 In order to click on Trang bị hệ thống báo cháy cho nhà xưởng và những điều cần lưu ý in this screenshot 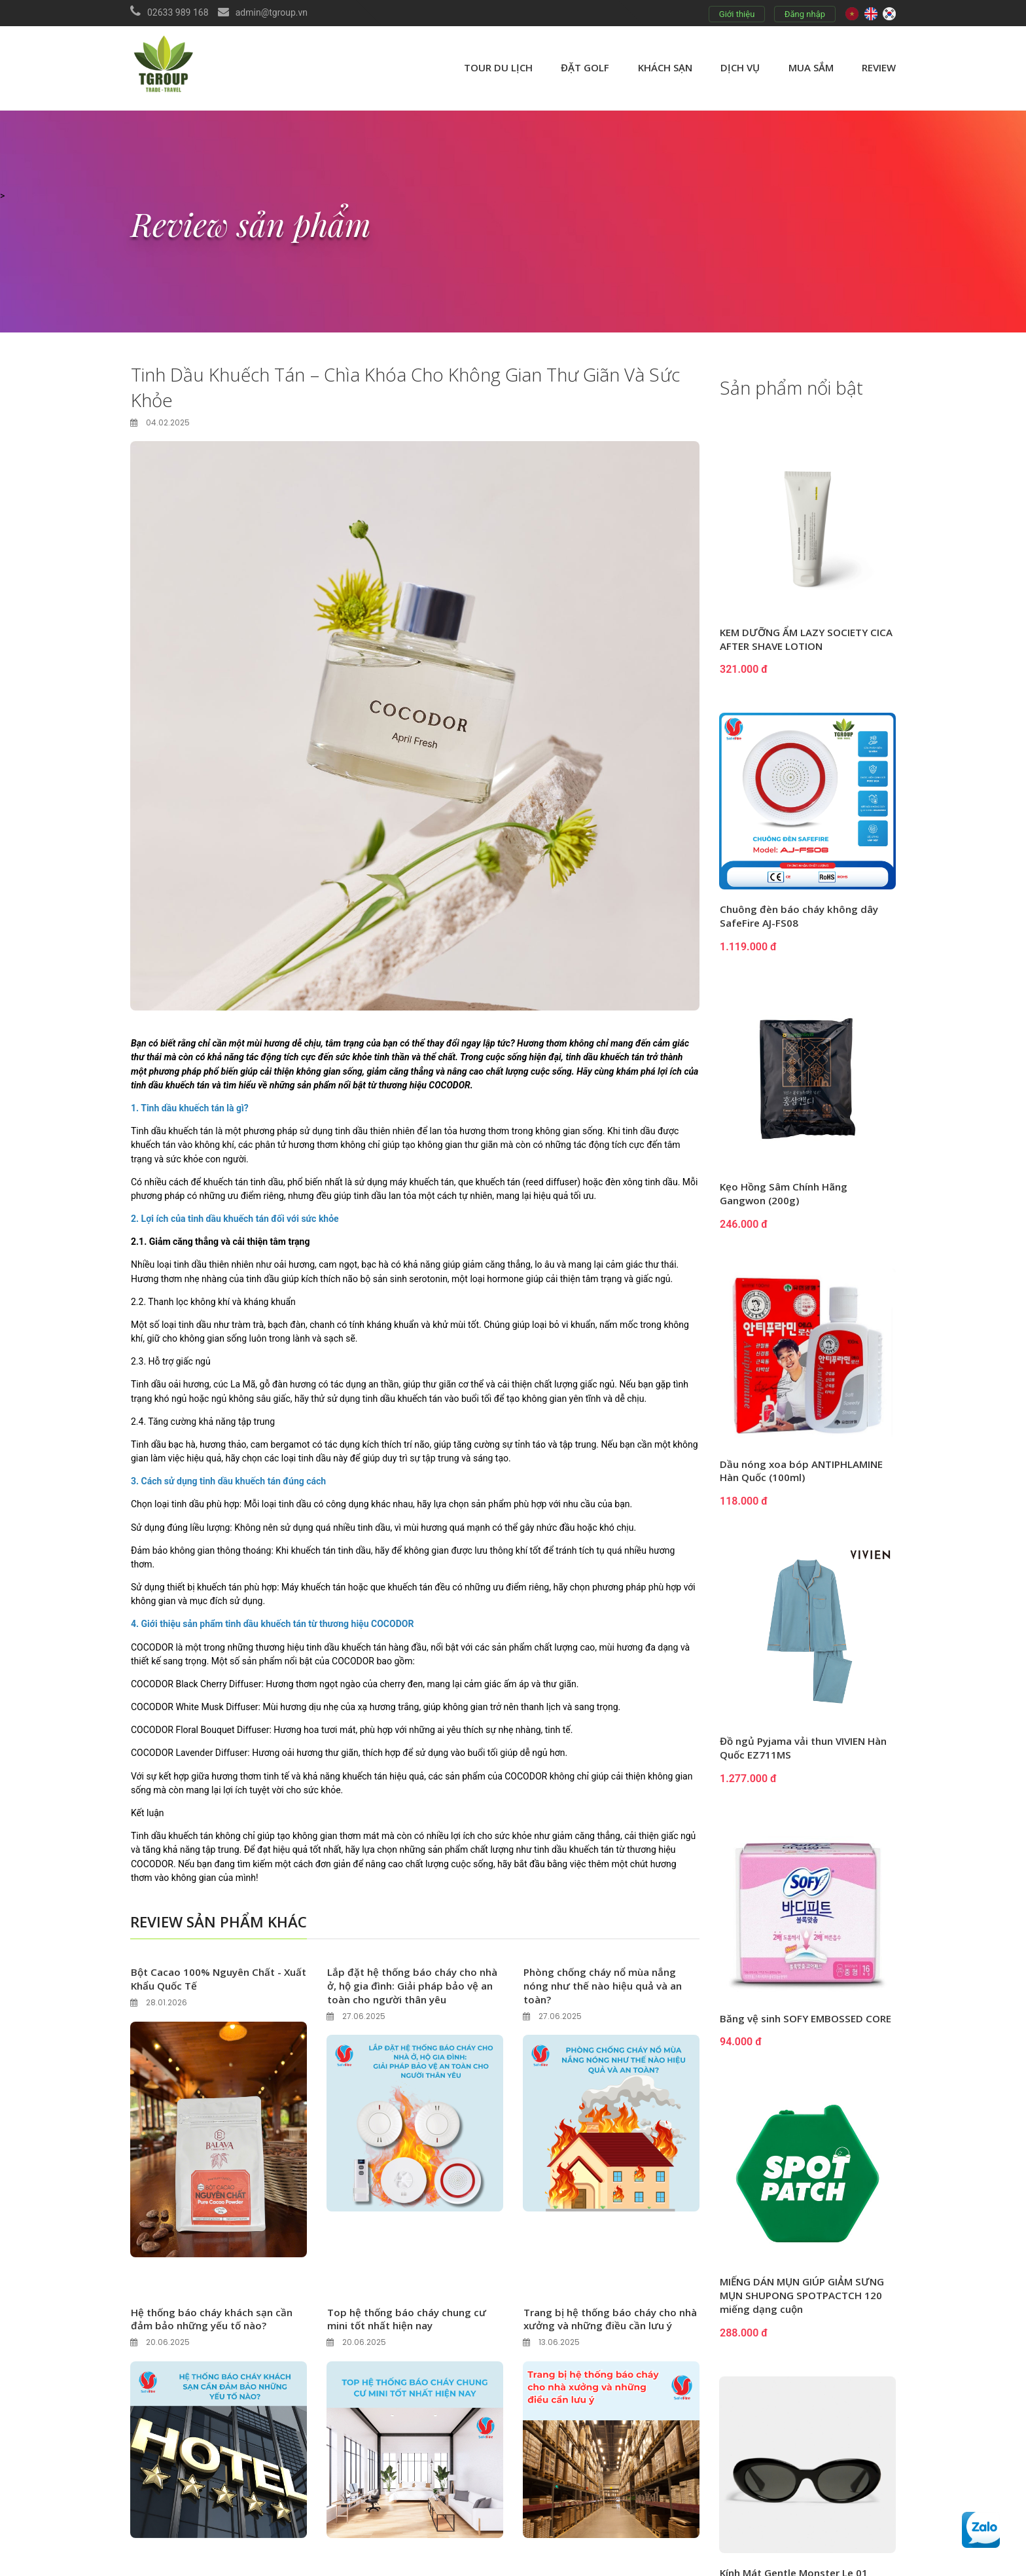, I will do `click(607, 2322)`.